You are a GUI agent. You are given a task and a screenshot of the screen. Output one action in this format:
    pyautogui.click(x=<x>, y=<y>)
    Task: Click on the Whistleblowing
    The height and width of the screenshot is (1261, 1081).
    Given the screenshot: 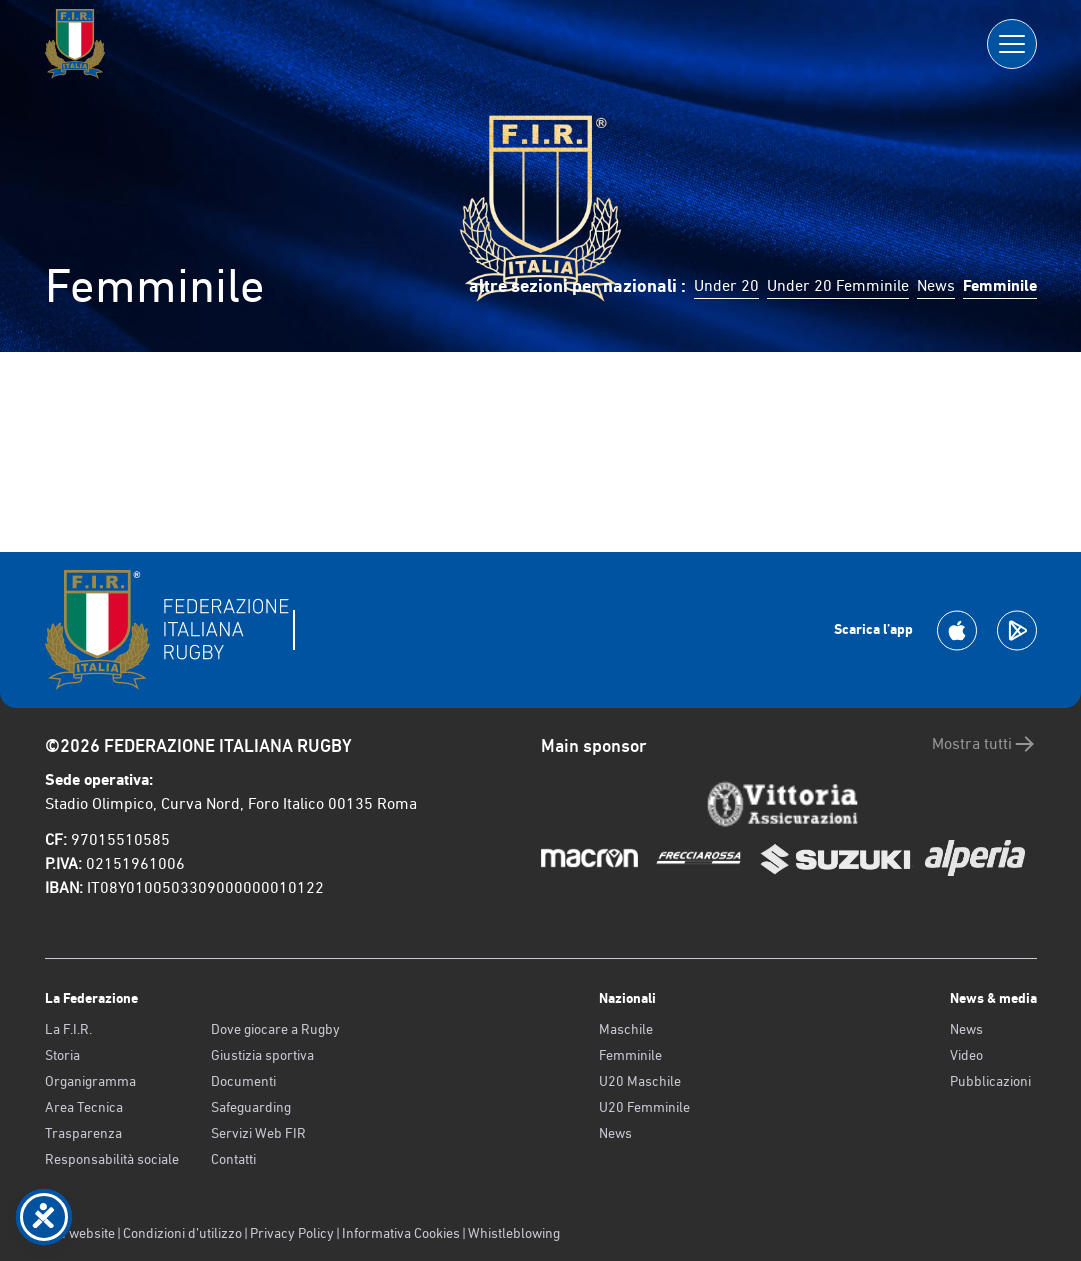 What is the action you would take?
    pyautogui.click(x=514, y=1233)
    